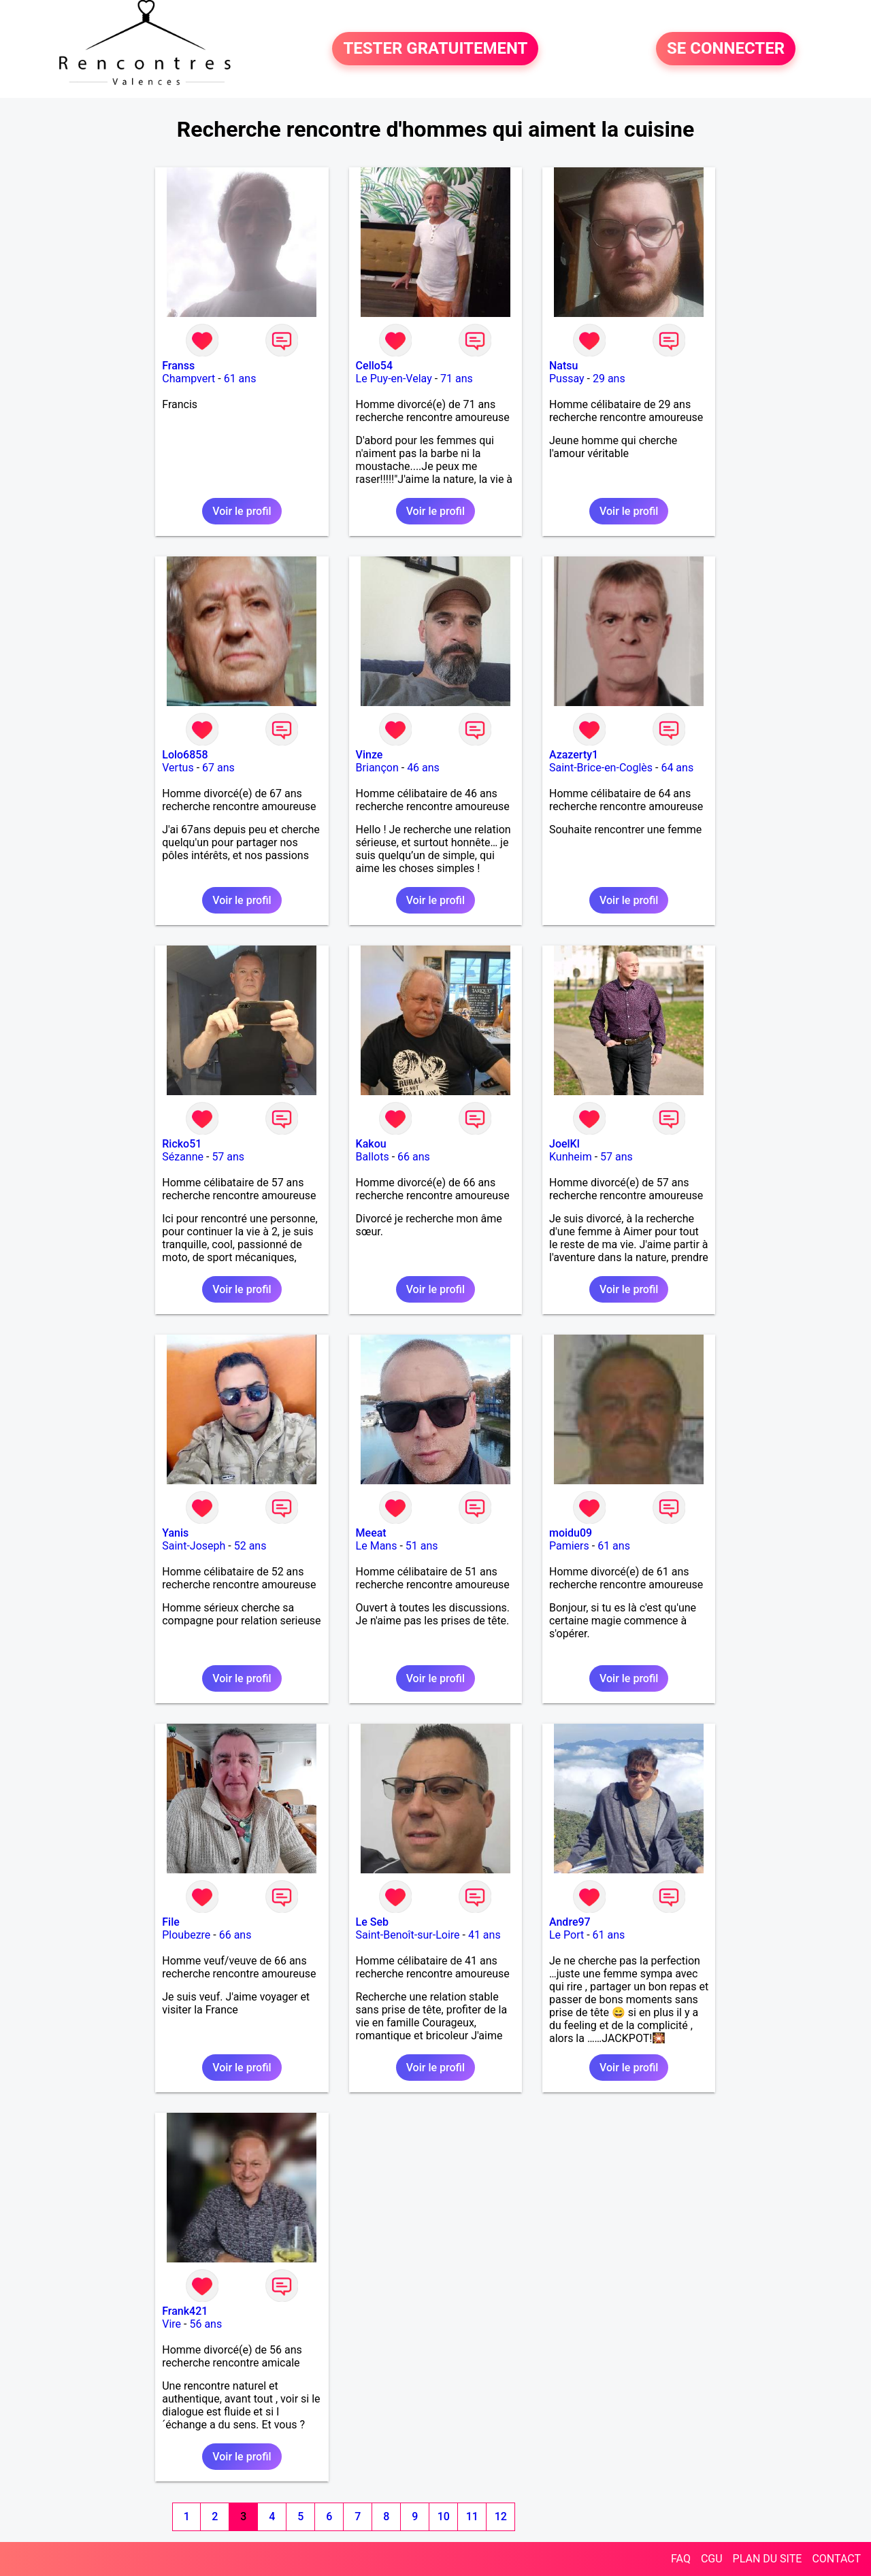 Image resolution: width=871 pixels, height=2576 pixels. I want to click on 41 ans, so click(484, 1934).